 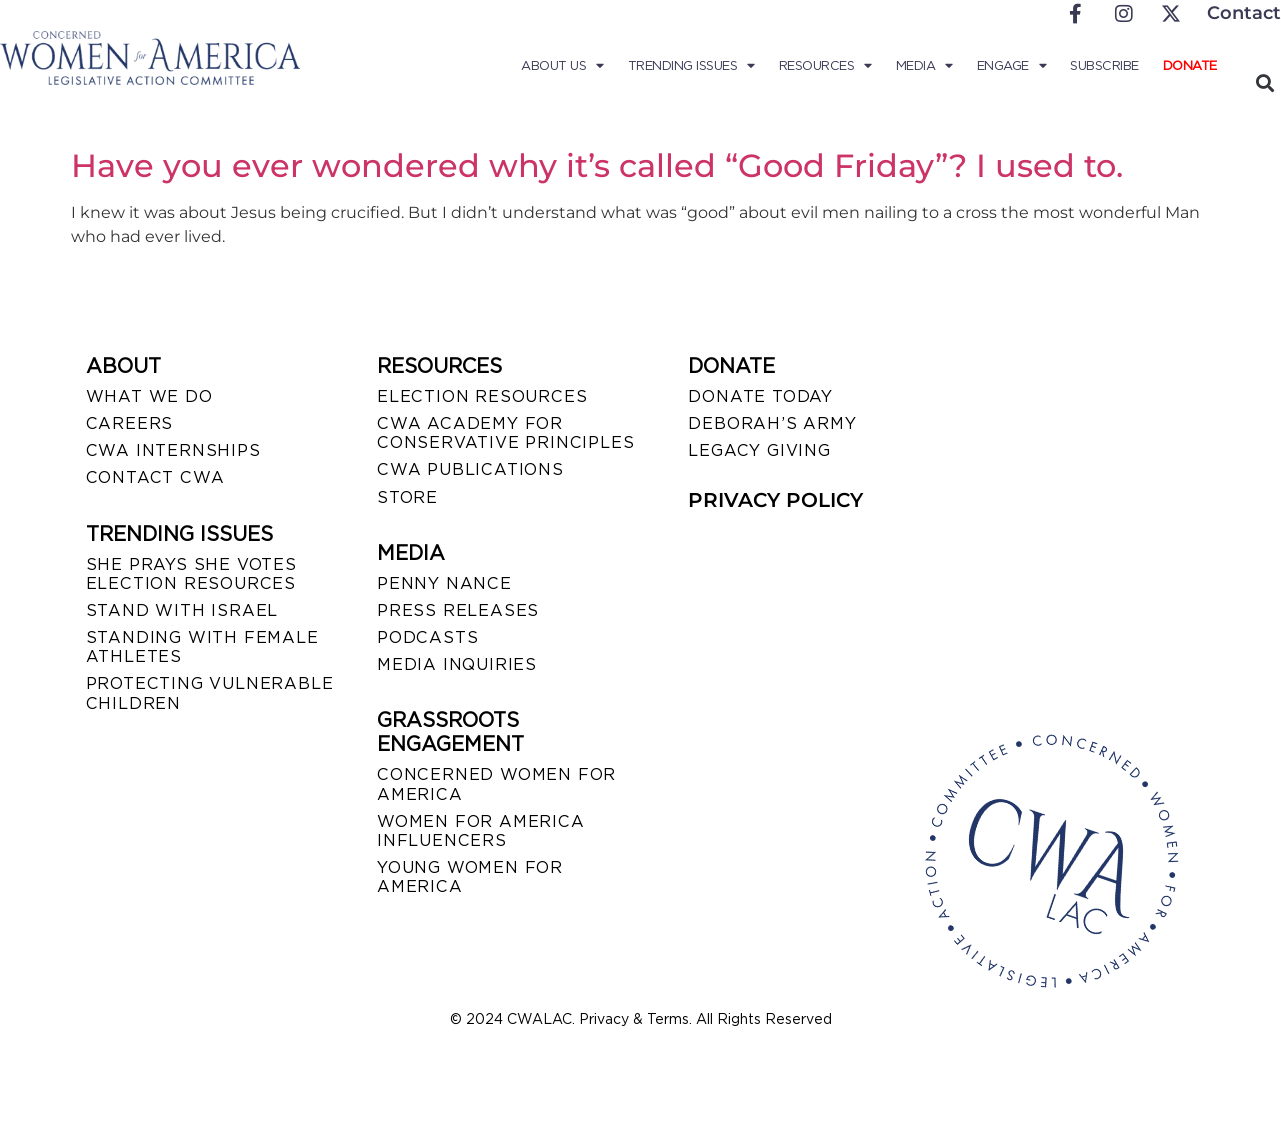 What do you see at coordinates (924, 66) in the screenshot?
I see `Media` at bounding box center [924, 66].